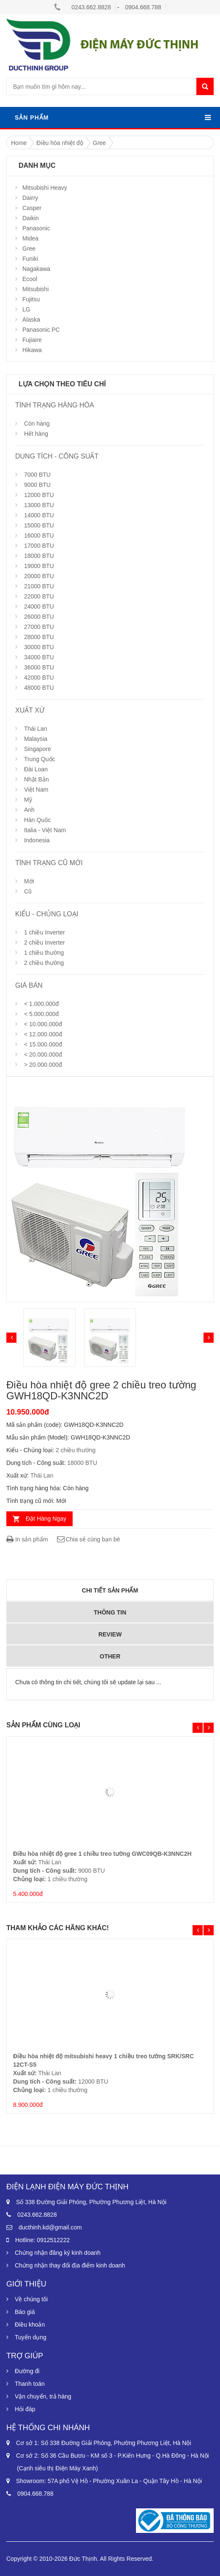 The width and height of the screenshot is (220, 2576). What do you see at coordinates (43, 1044) in the screenshot?
I see `< 15.000.000đ` at bounding box center [43, 1044].